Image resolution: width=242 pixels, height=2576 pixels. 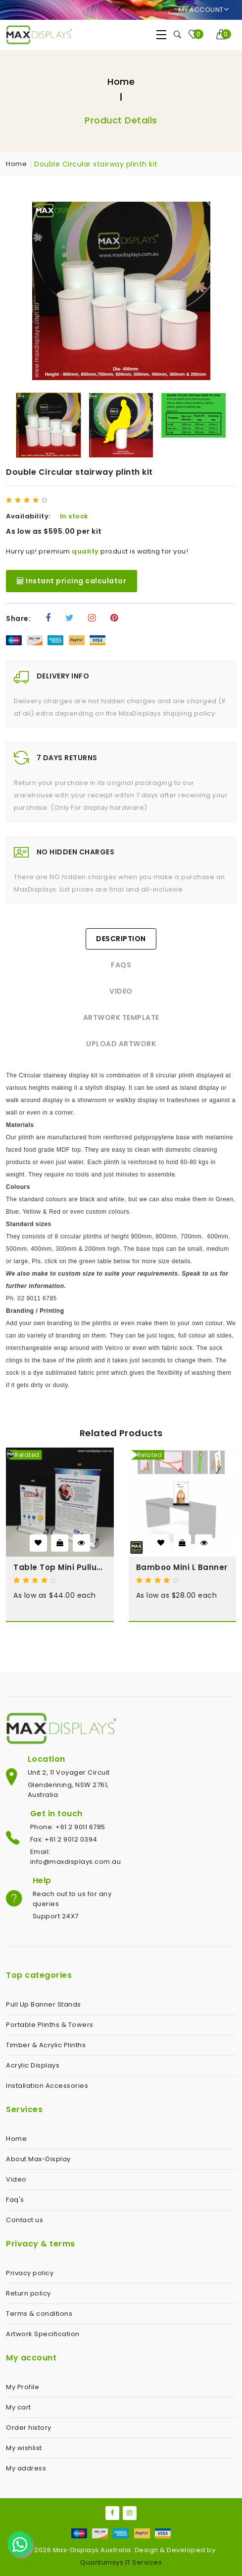 I want to click on Phone: +61 2 9011 6785, so click(x=67, y=1827).